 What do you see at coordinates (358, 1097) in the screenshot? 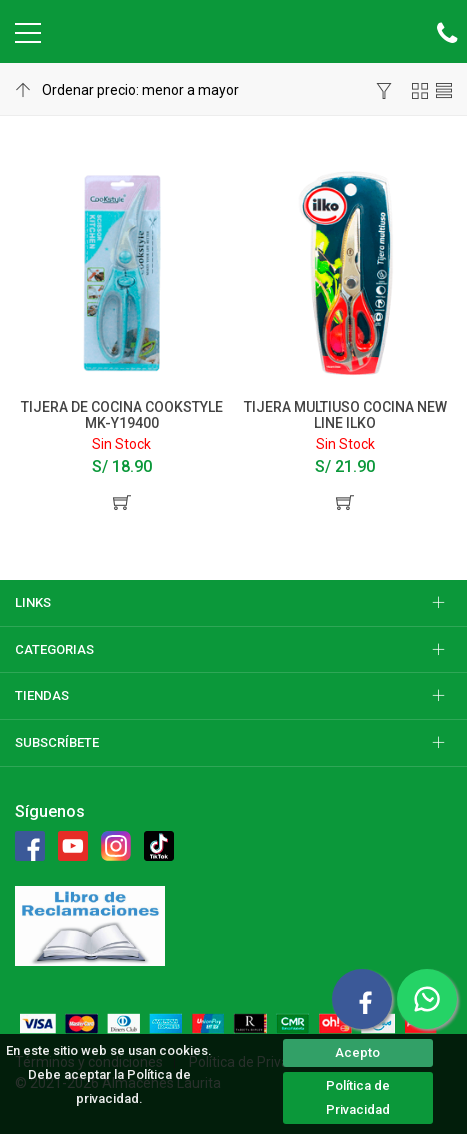
I see `Política de Privacidad` at bounding box center [358, 1097].